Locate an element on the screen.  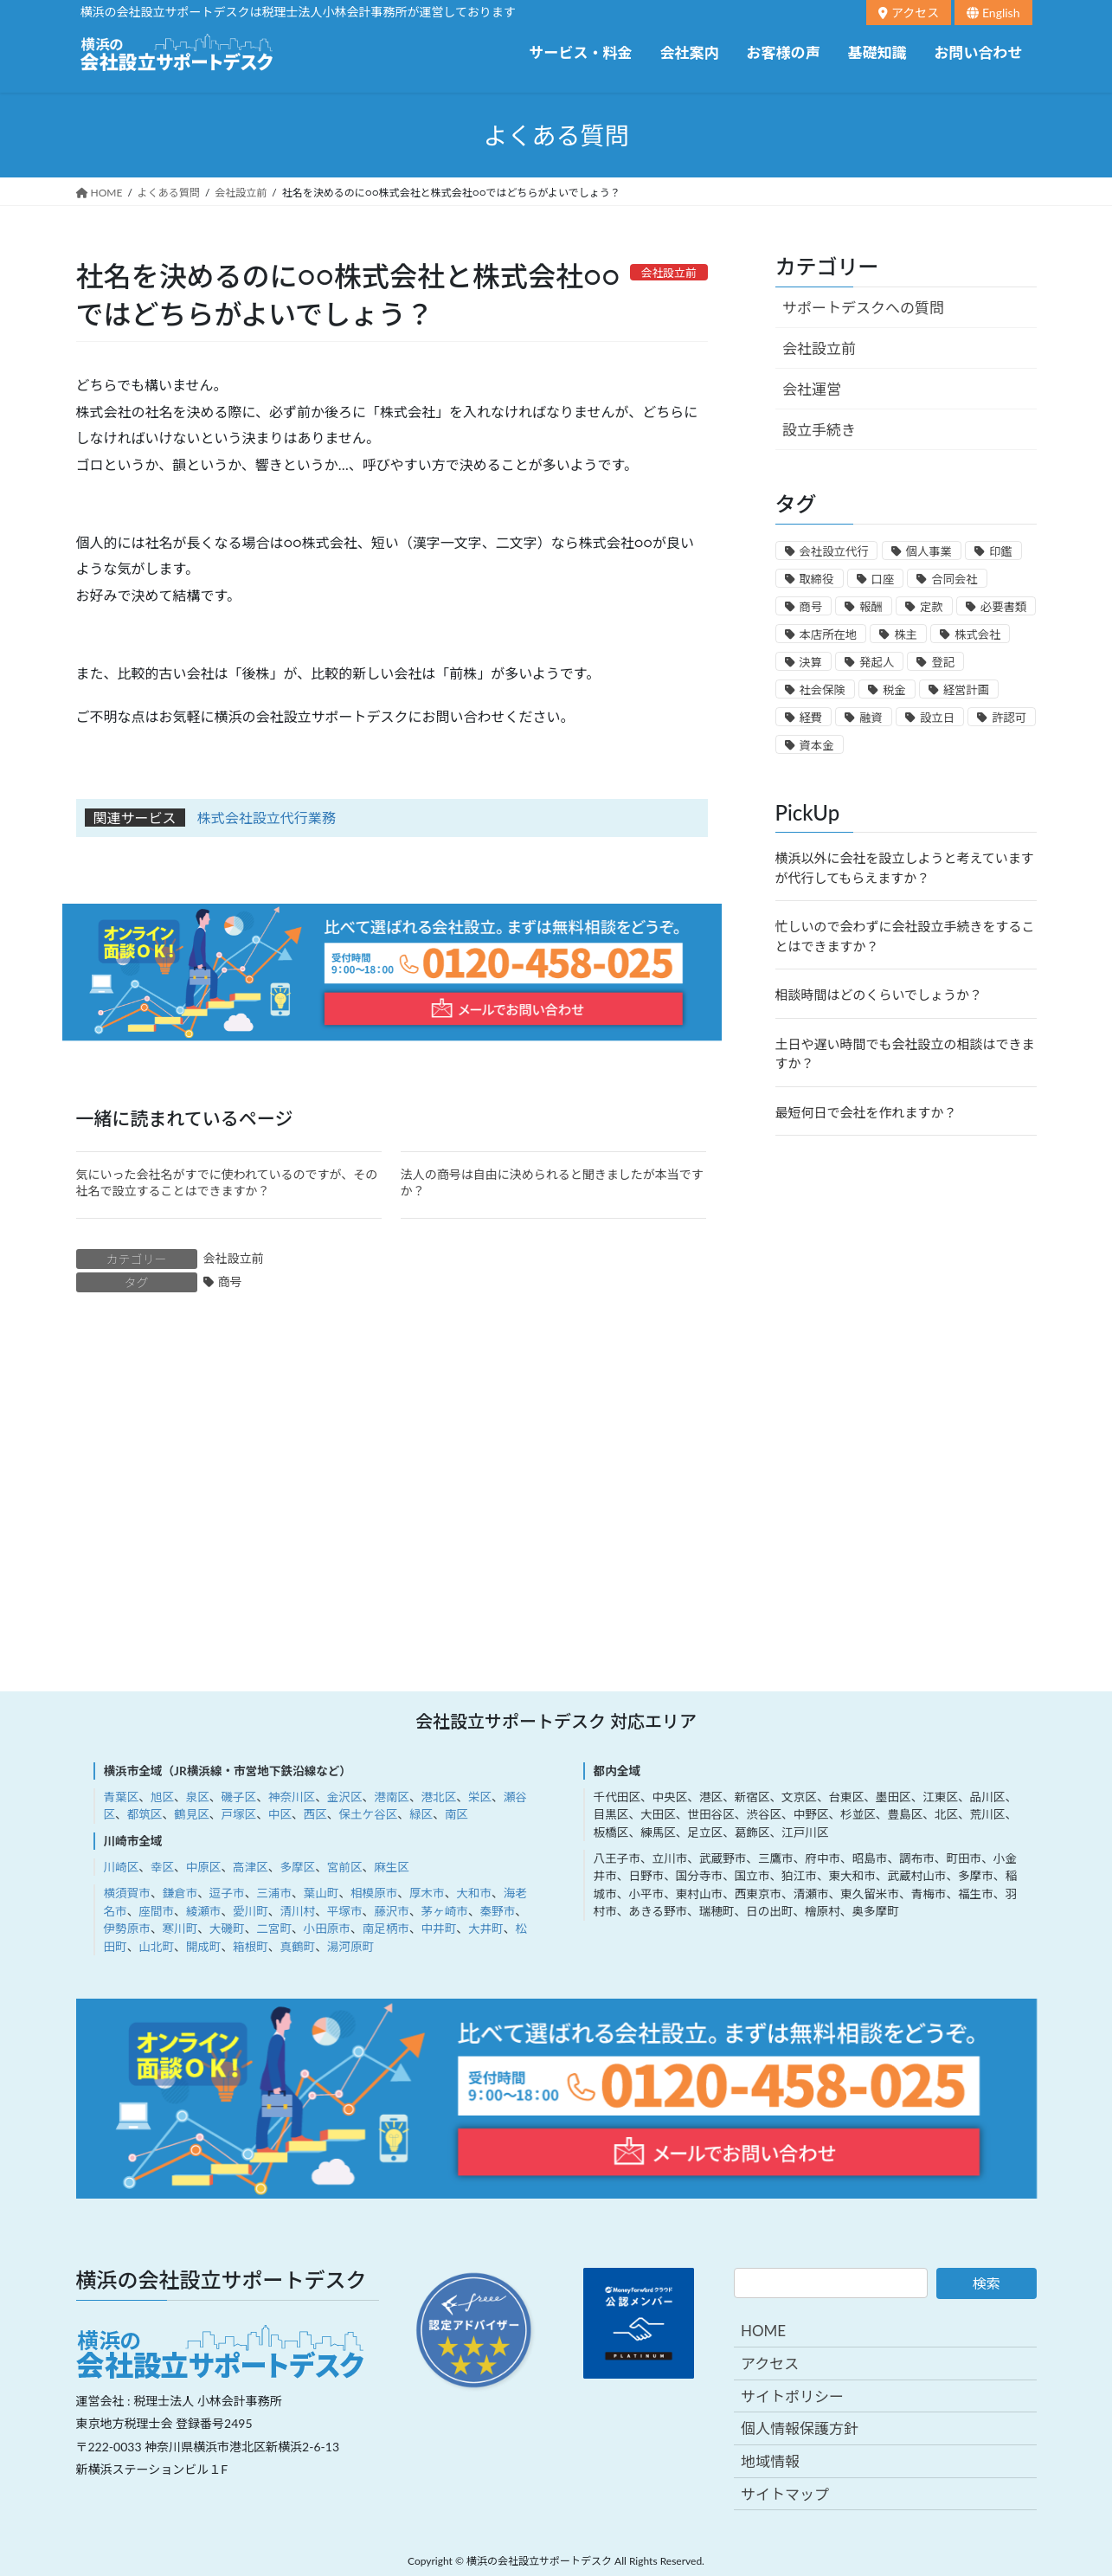
中区 is located at coordinates (280, 1814).